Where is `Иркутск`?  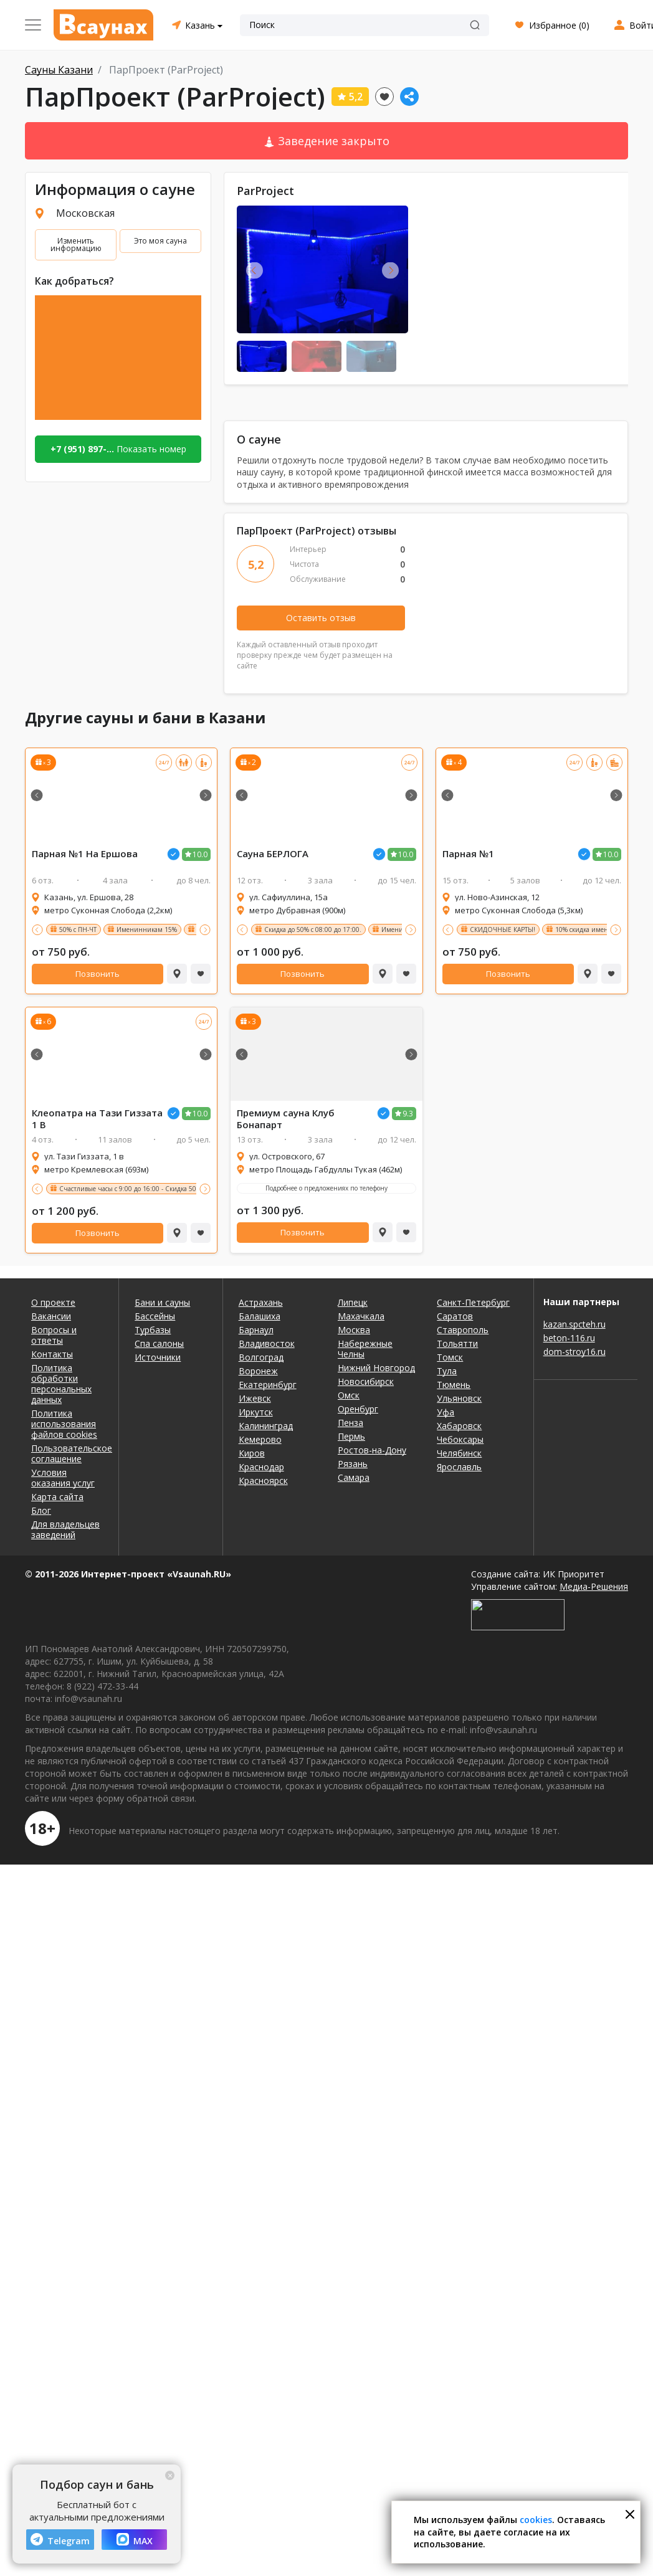 Иркутск is located at coordinates (256, 1412).